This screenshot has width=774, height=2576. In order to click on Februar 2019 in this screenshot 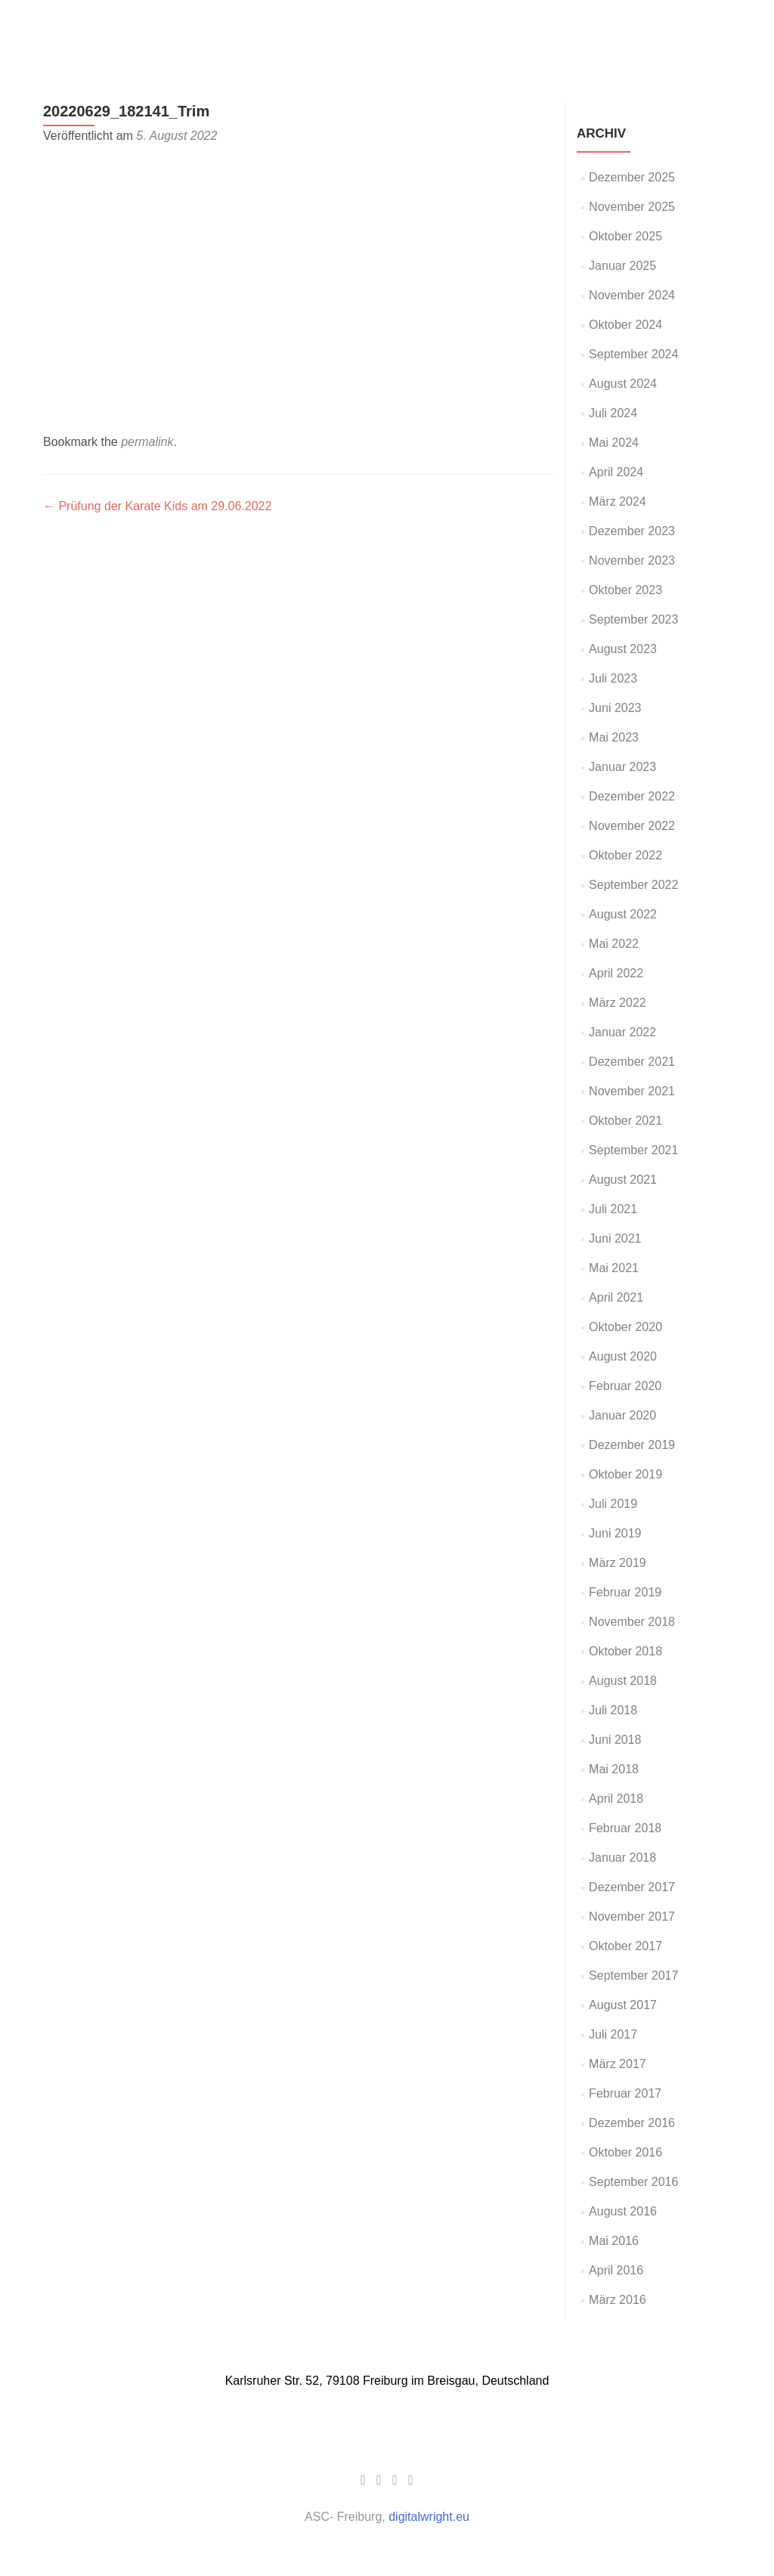, I will do `click(625, 1592)`.